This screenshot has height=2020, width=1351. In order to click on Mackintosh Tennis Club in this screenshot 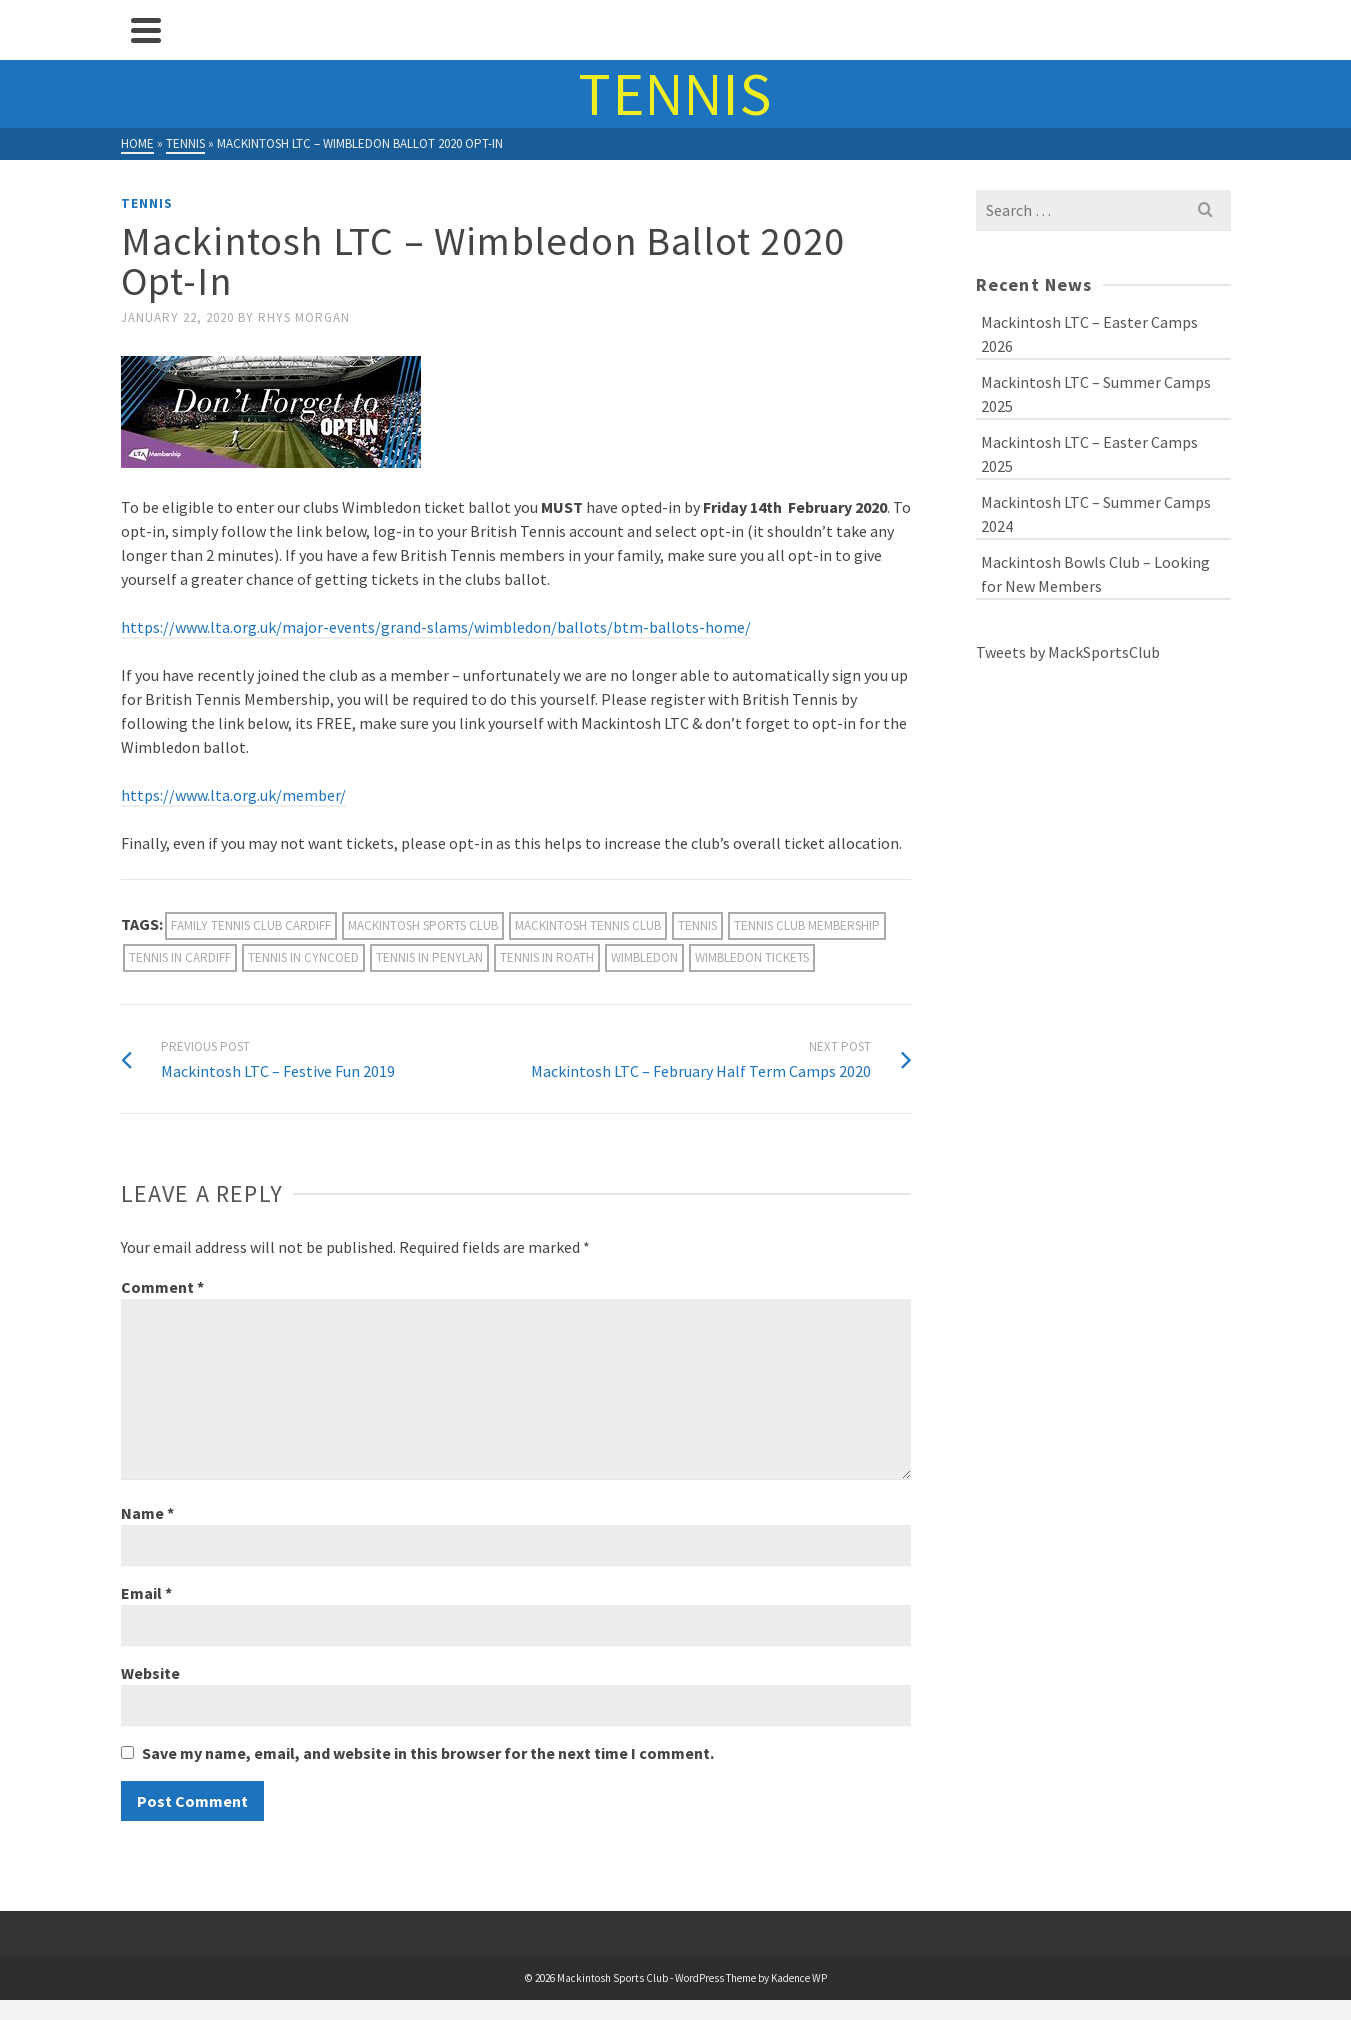, I will do `click(588, 925)`.